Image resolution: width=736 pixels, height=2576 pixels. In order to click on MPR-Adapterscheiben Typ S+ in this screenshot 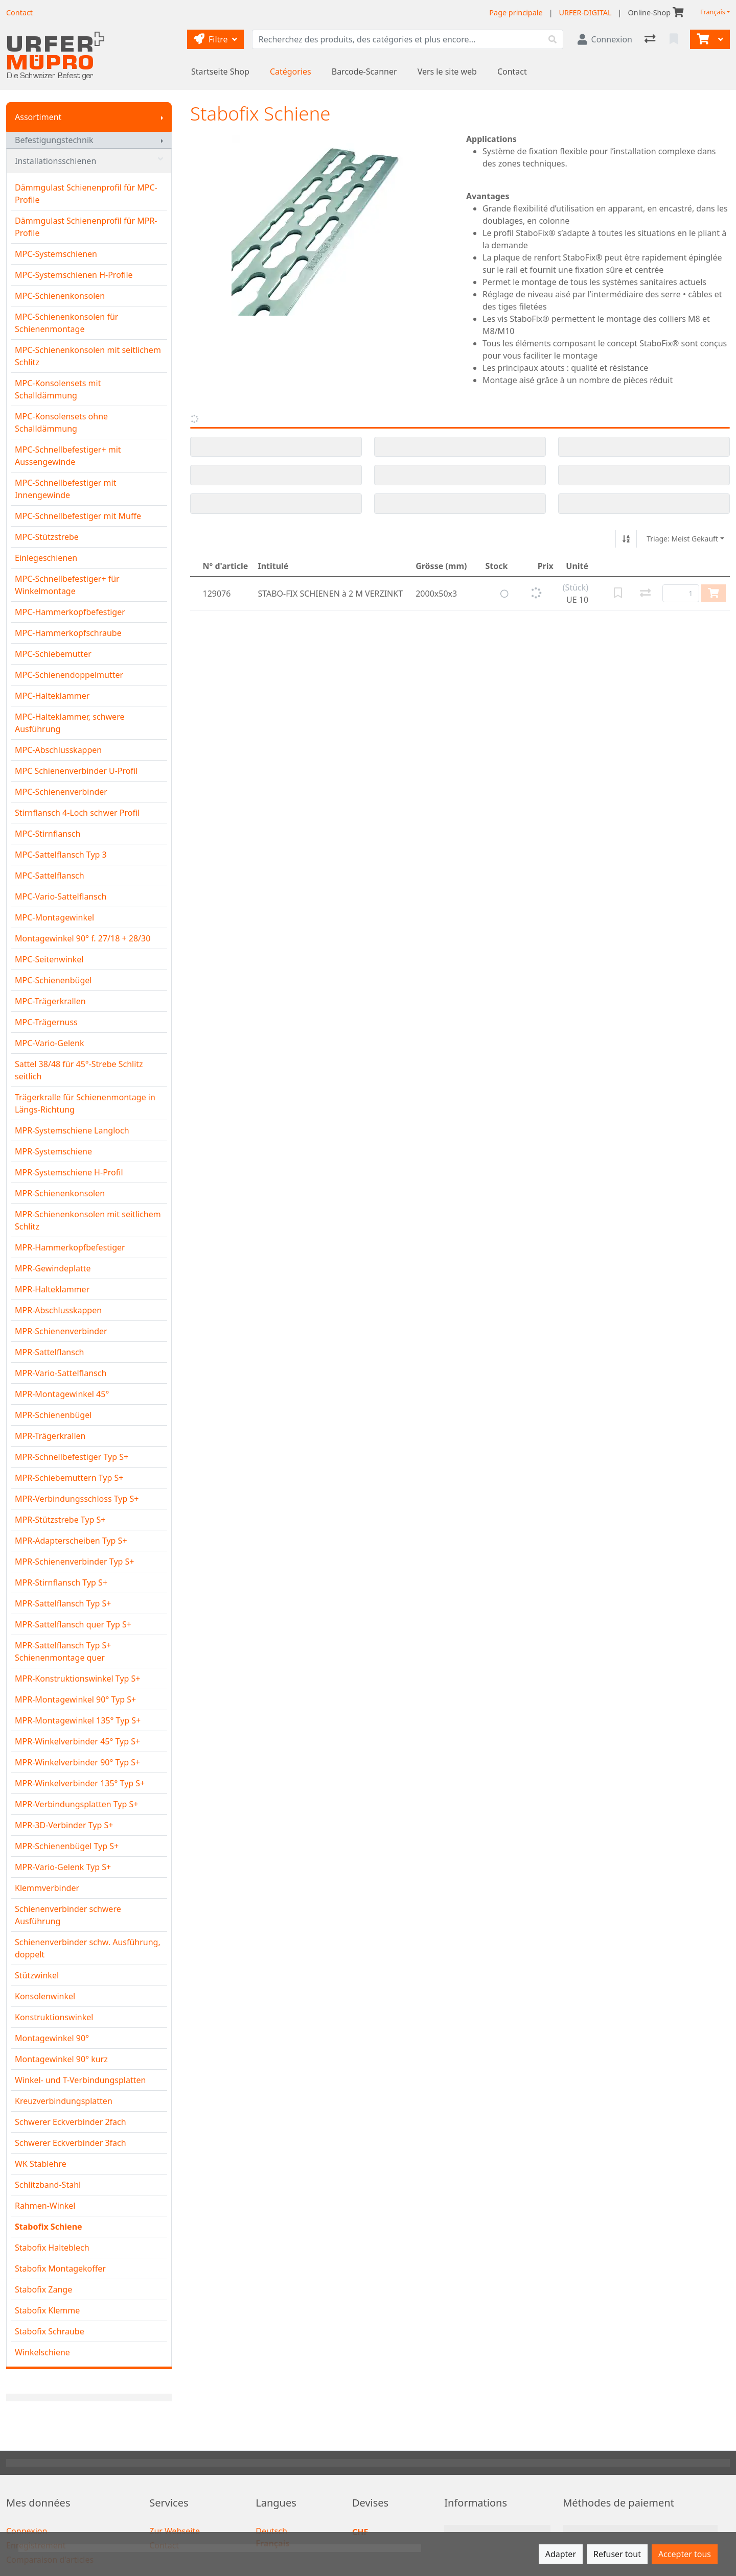, I will do `click(71, 1540)`.